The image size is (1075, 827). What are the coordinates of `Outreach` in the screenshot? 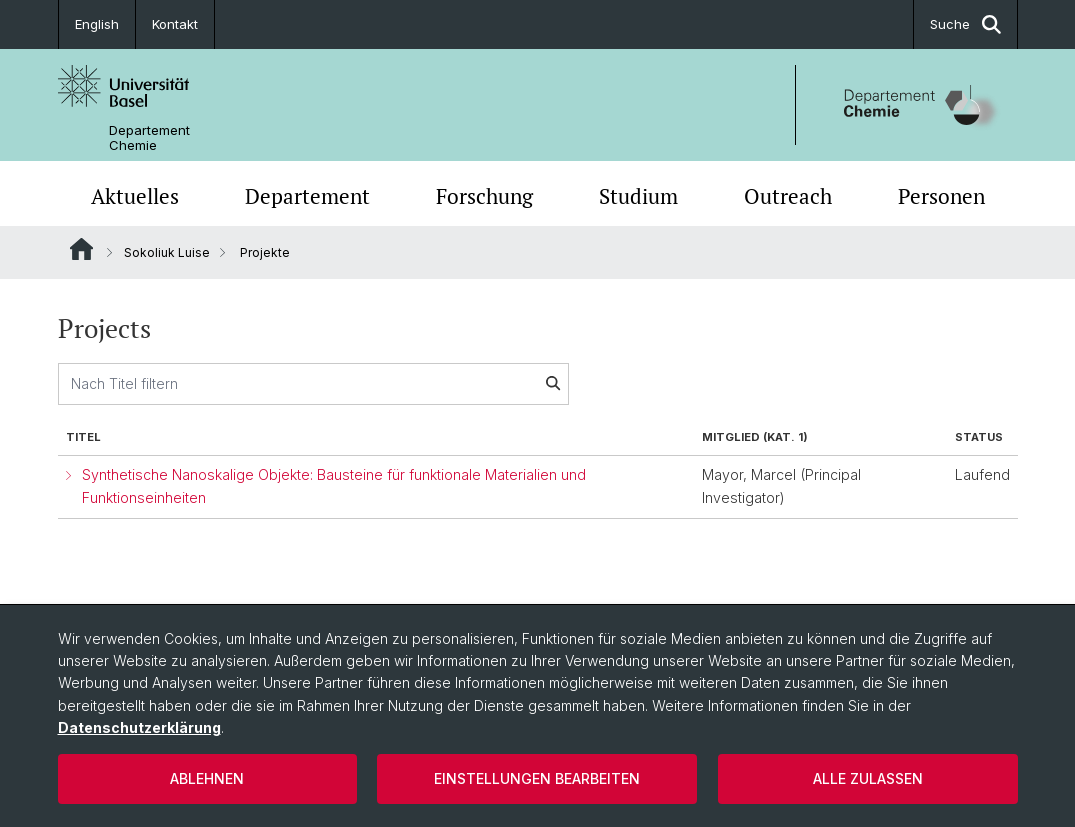 It's located at (788, 196).